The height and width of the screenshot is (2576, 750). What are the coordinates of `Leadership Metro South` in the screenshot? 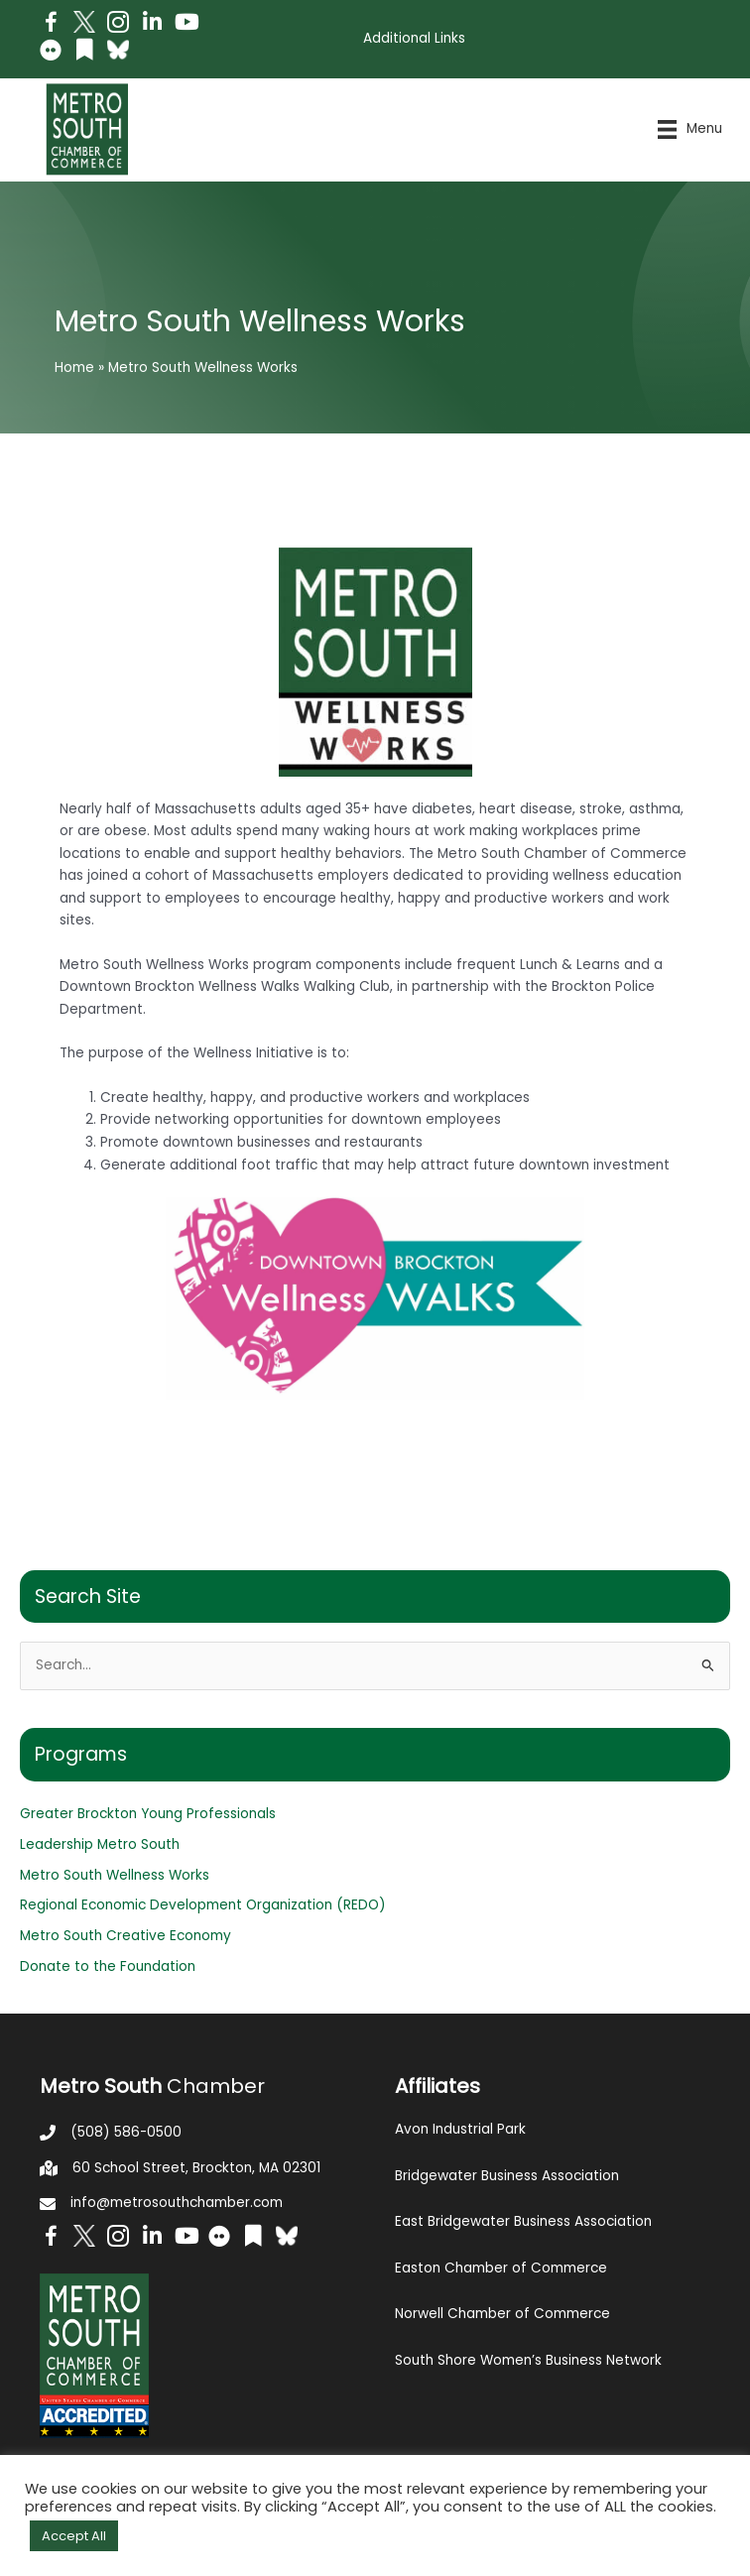 It's located at (100, 1844).